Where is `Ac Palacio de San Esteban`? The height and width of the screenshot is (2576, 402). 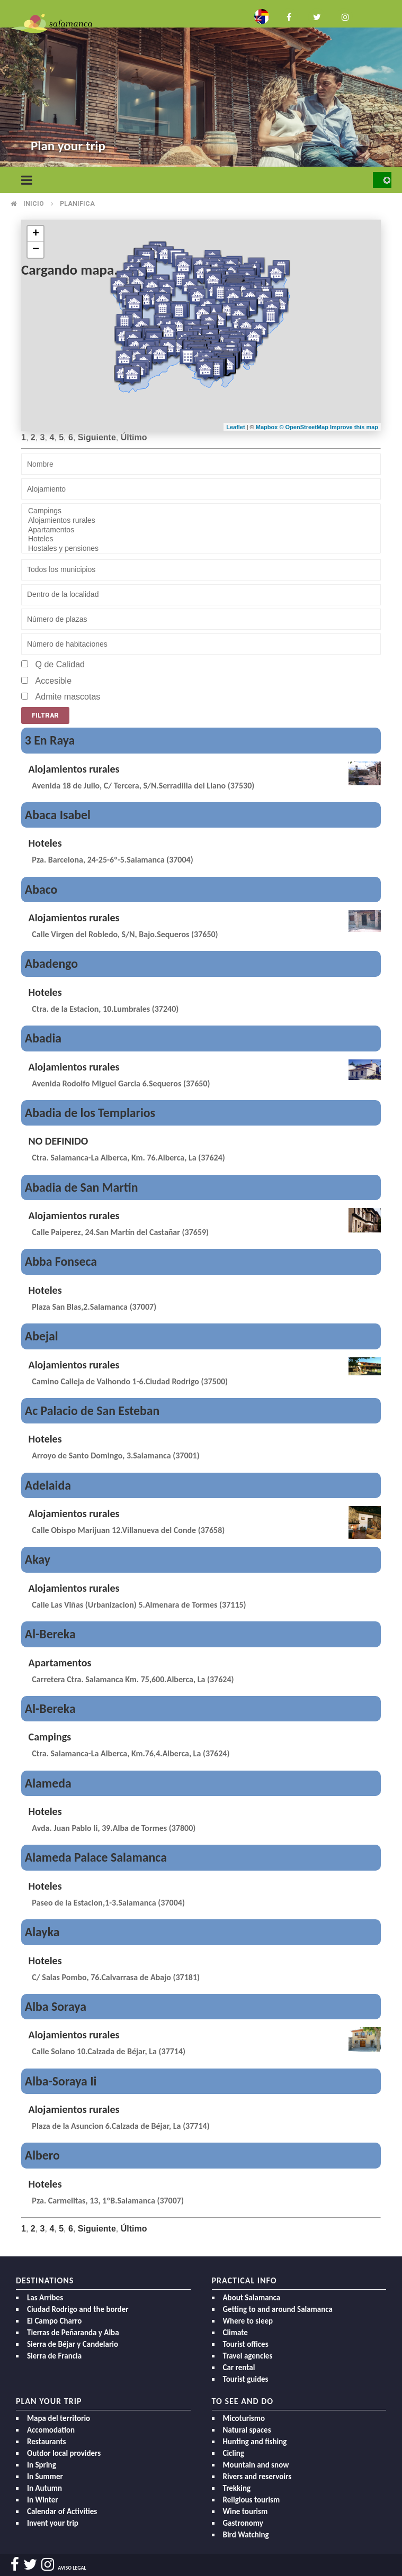
Ac Palacio de San Esteban is located at coordinates (92, 1410).